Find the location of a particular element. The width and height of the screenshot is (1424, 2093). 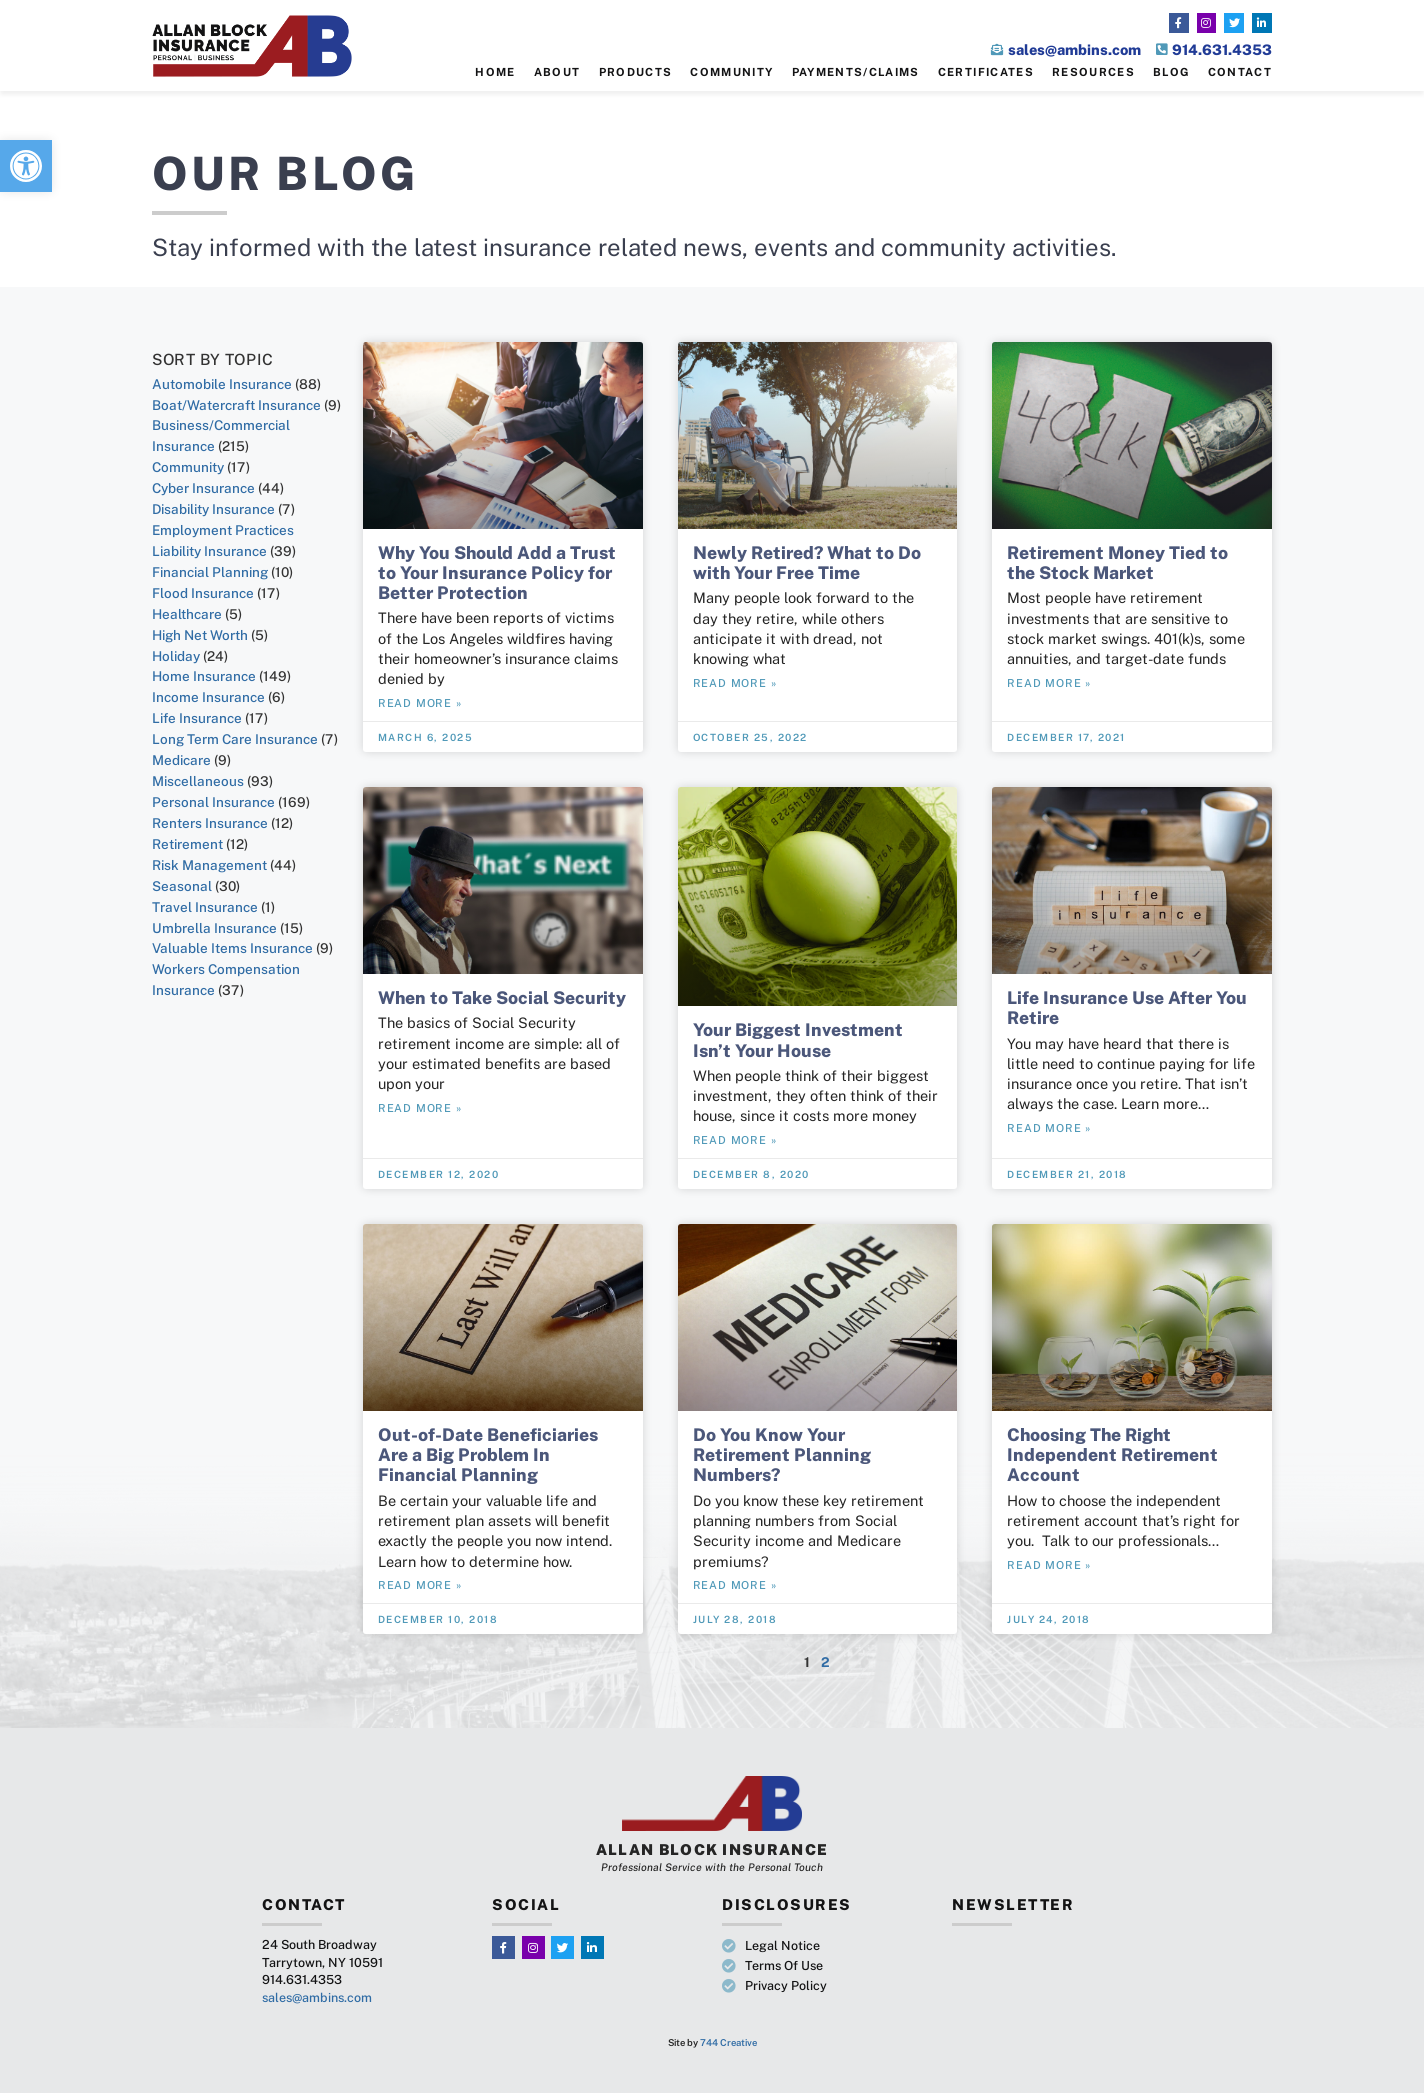

744 Creative [link] is located at coordinates (728, 2042).